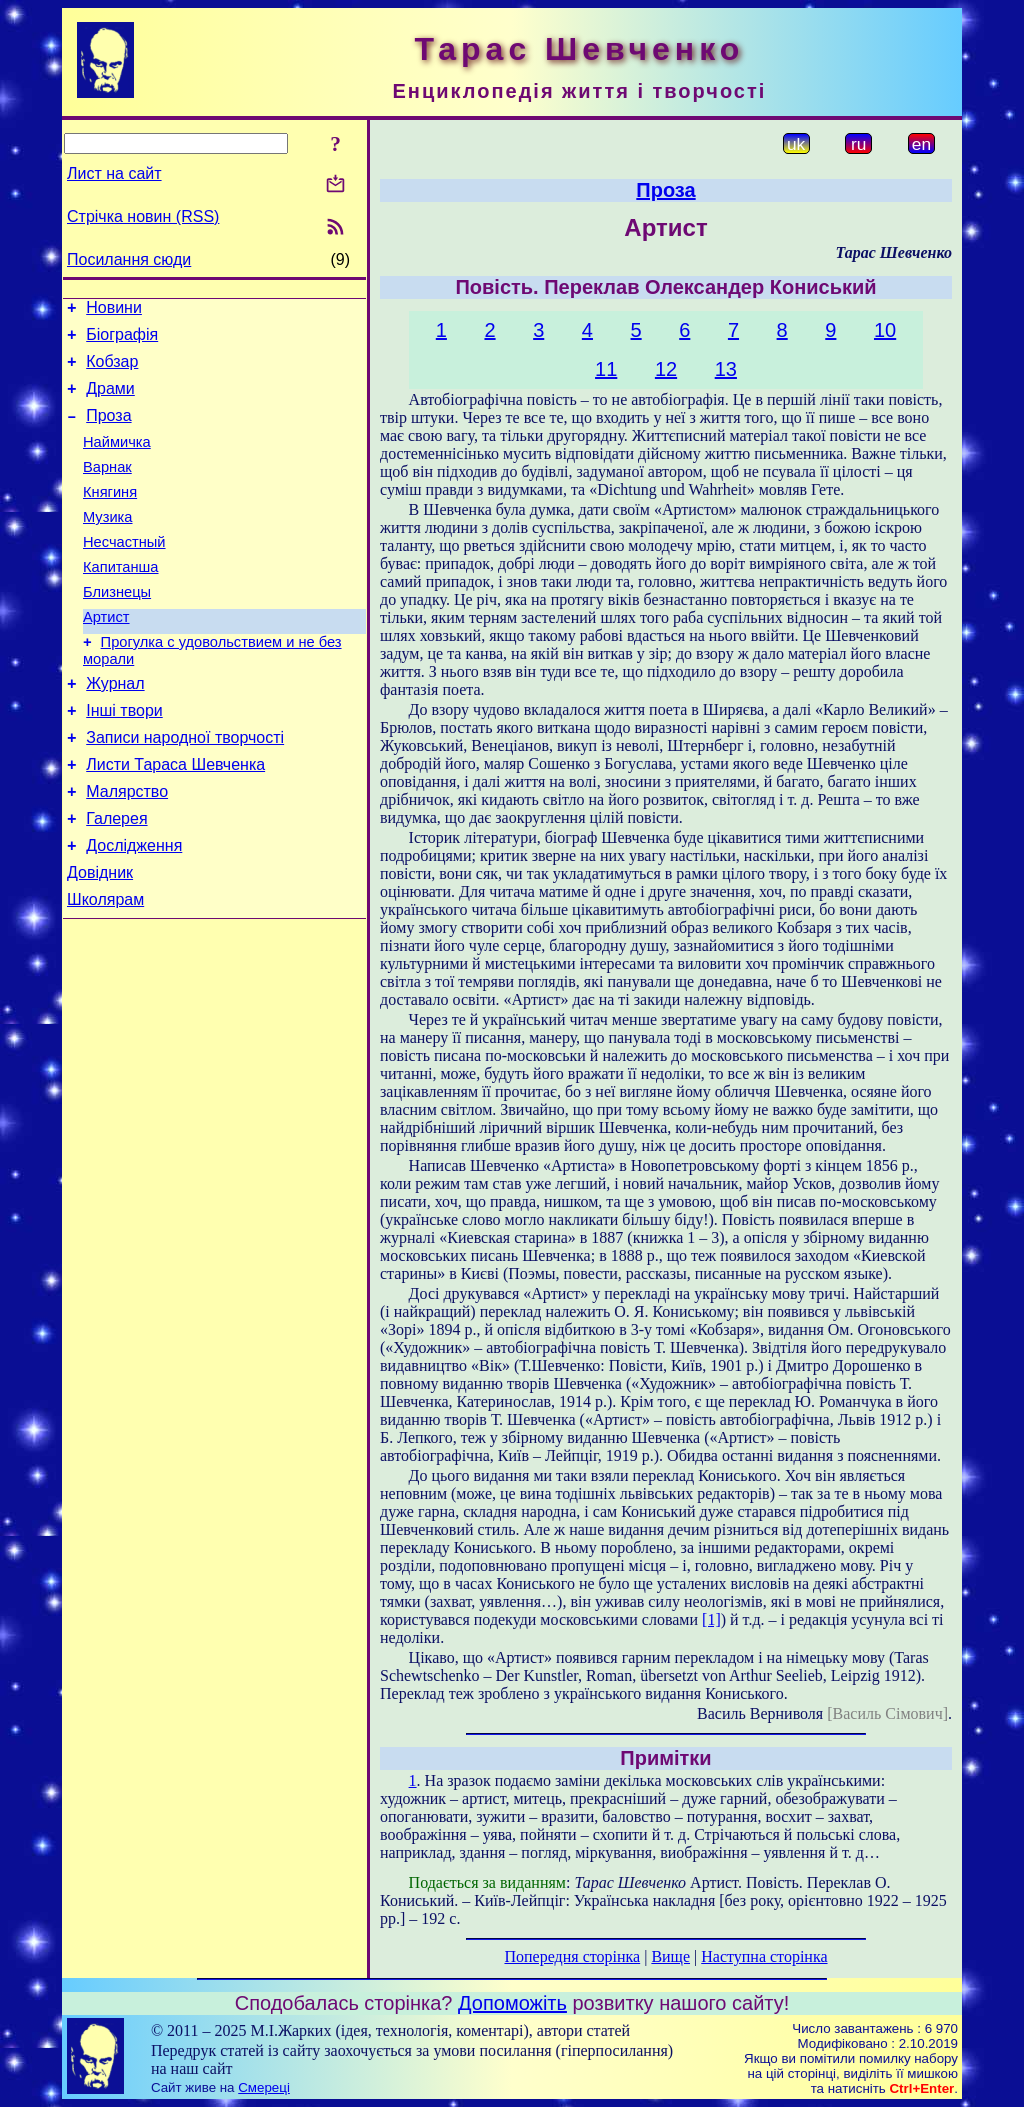 The width and height of the screenshot is (1024, 2107). I want to click on Наймичка, so click(117, 460).